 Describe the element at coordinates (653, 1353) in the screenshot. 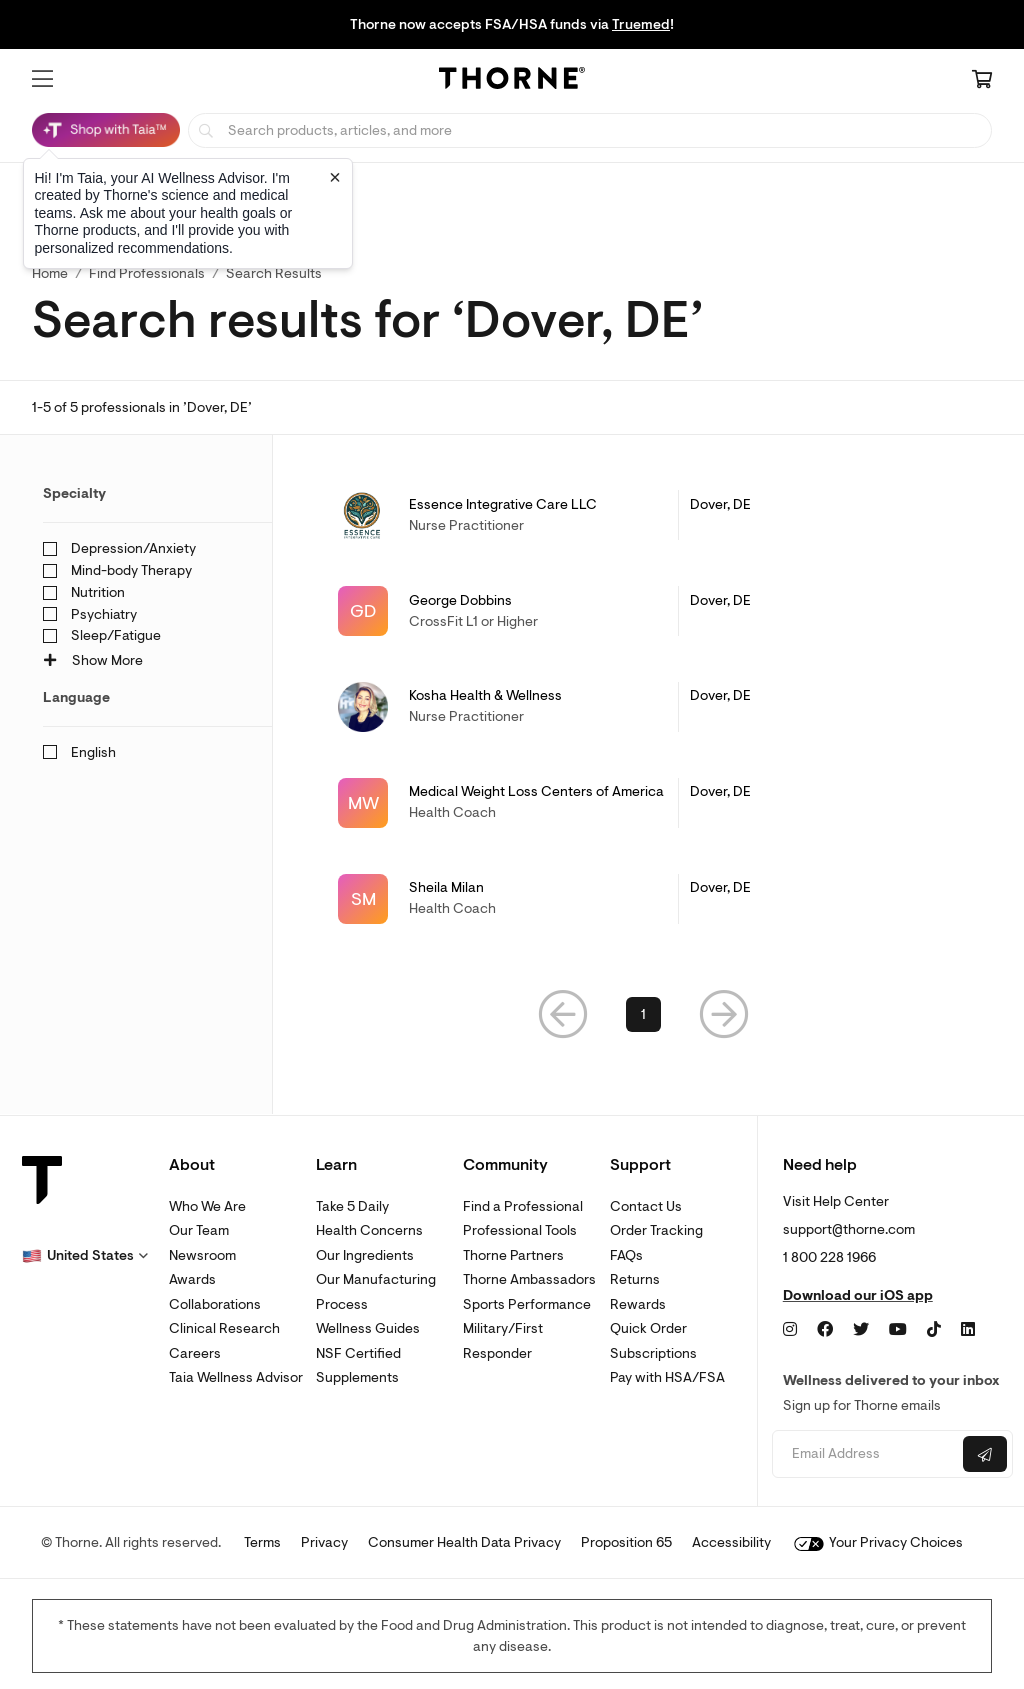

I see `Subscriptions` at that location.